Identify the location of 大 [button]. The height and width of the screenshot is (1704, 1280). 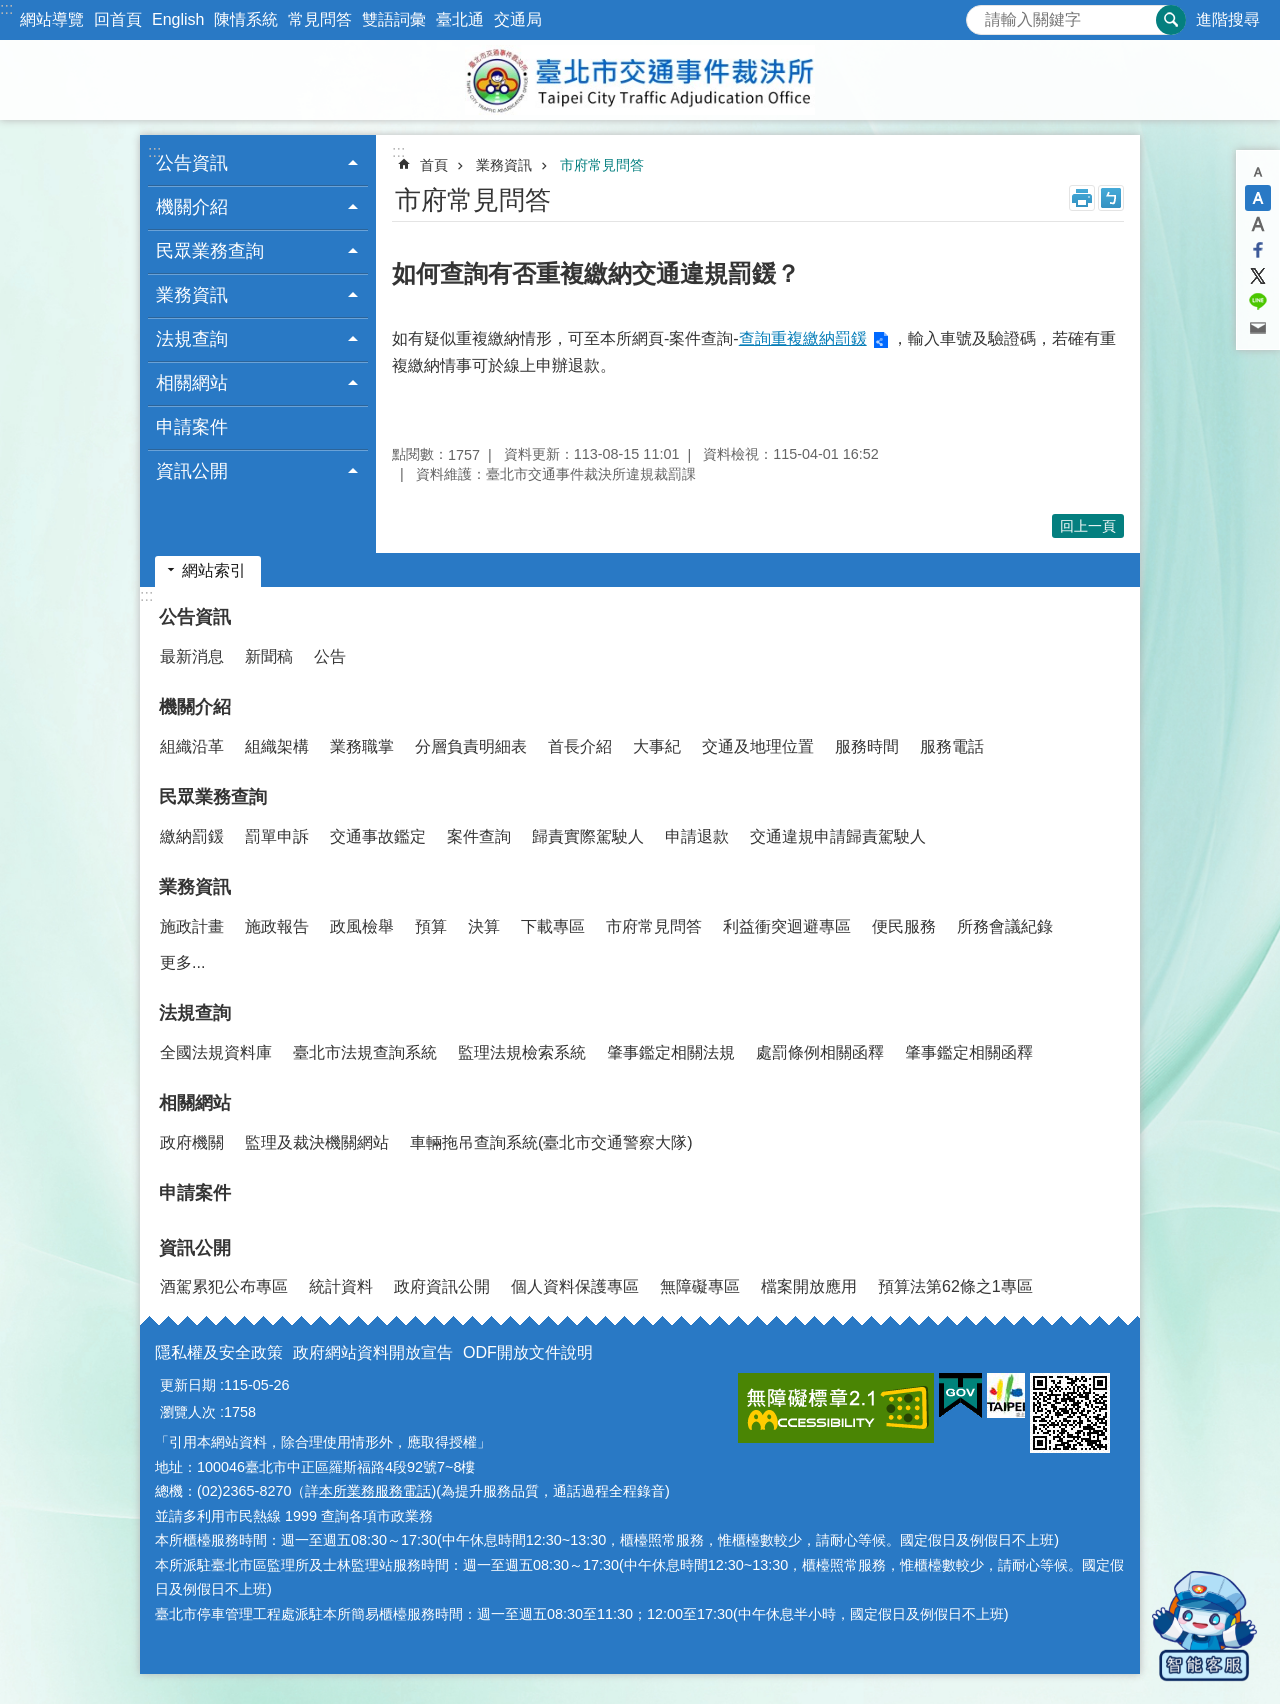
(1258, 224).